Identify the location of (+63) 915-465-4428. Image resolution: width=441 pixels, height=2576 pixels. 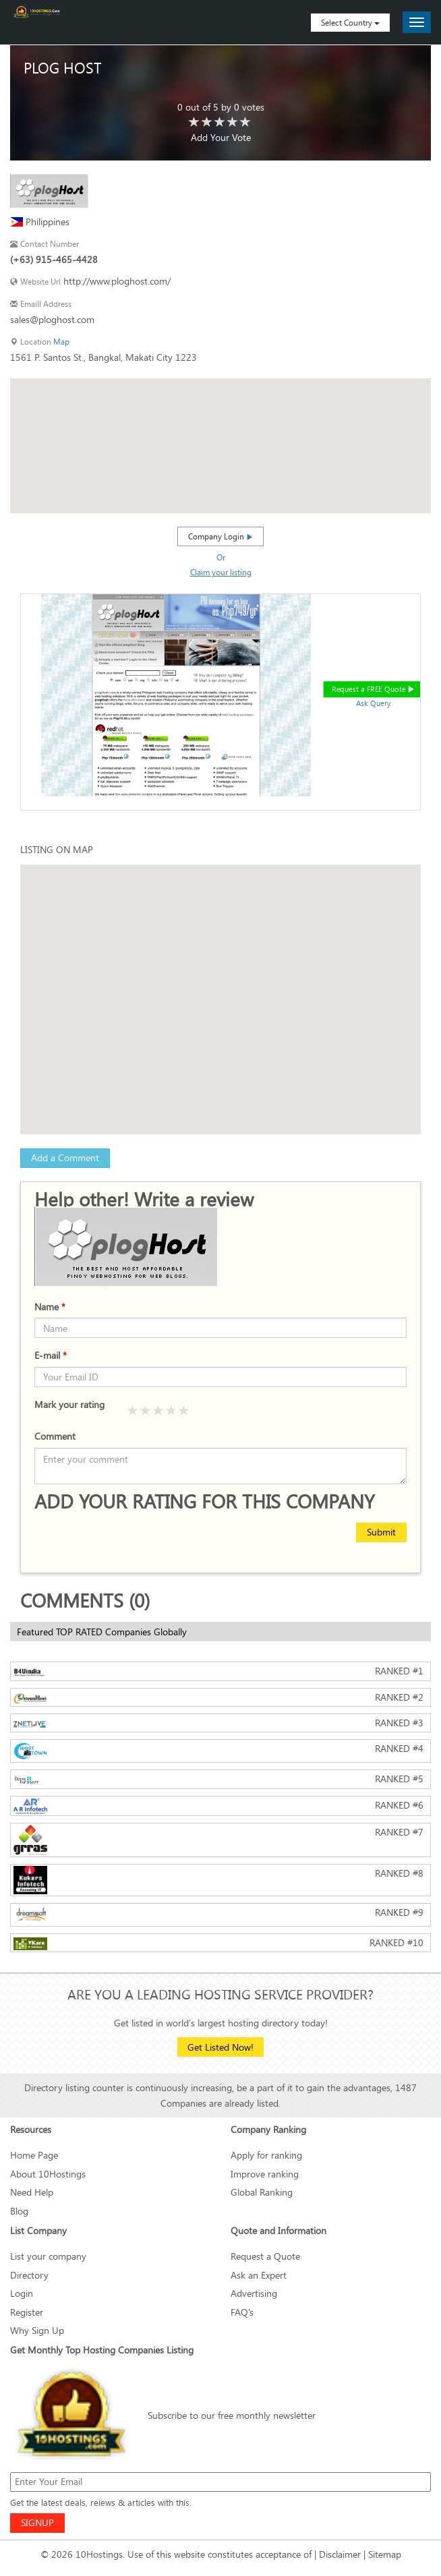
(54, 259).